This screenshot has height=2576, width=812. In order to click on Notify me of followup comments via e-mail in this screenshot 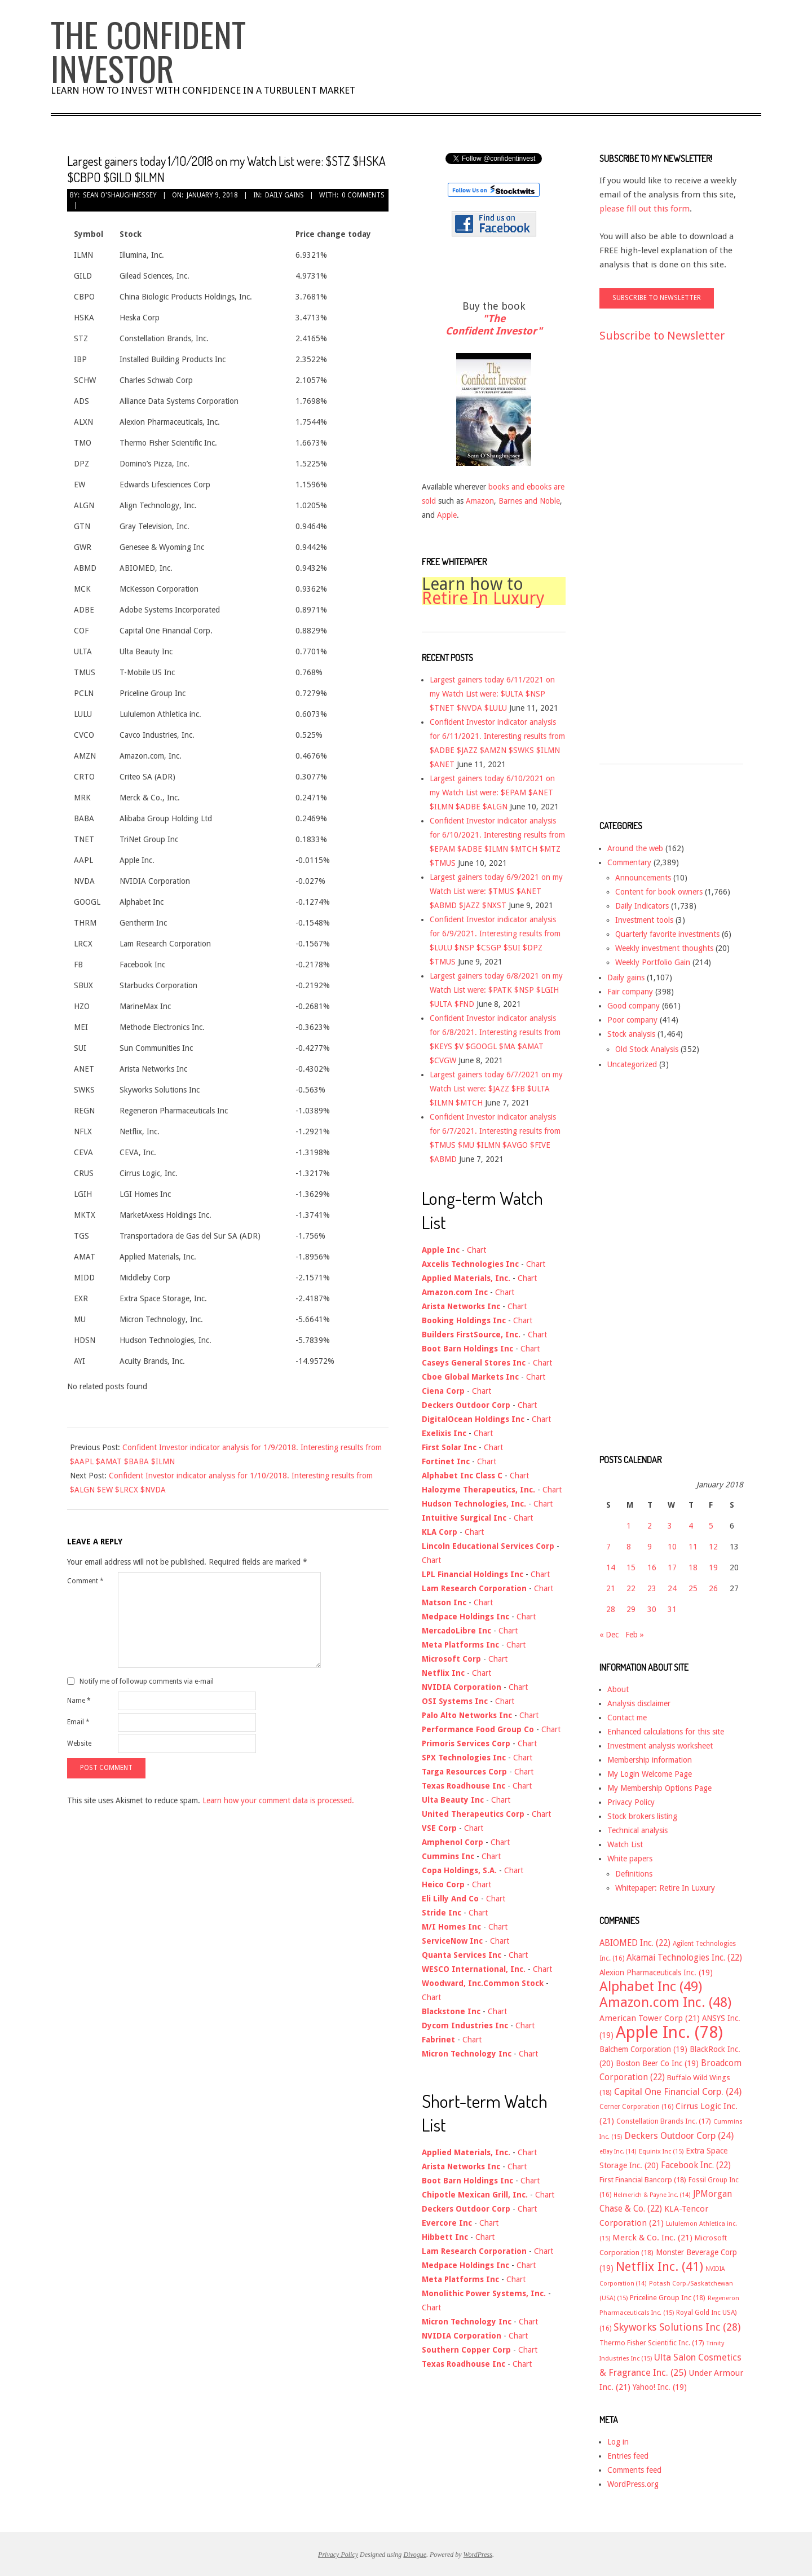, I will do `click(147, 1681)`.